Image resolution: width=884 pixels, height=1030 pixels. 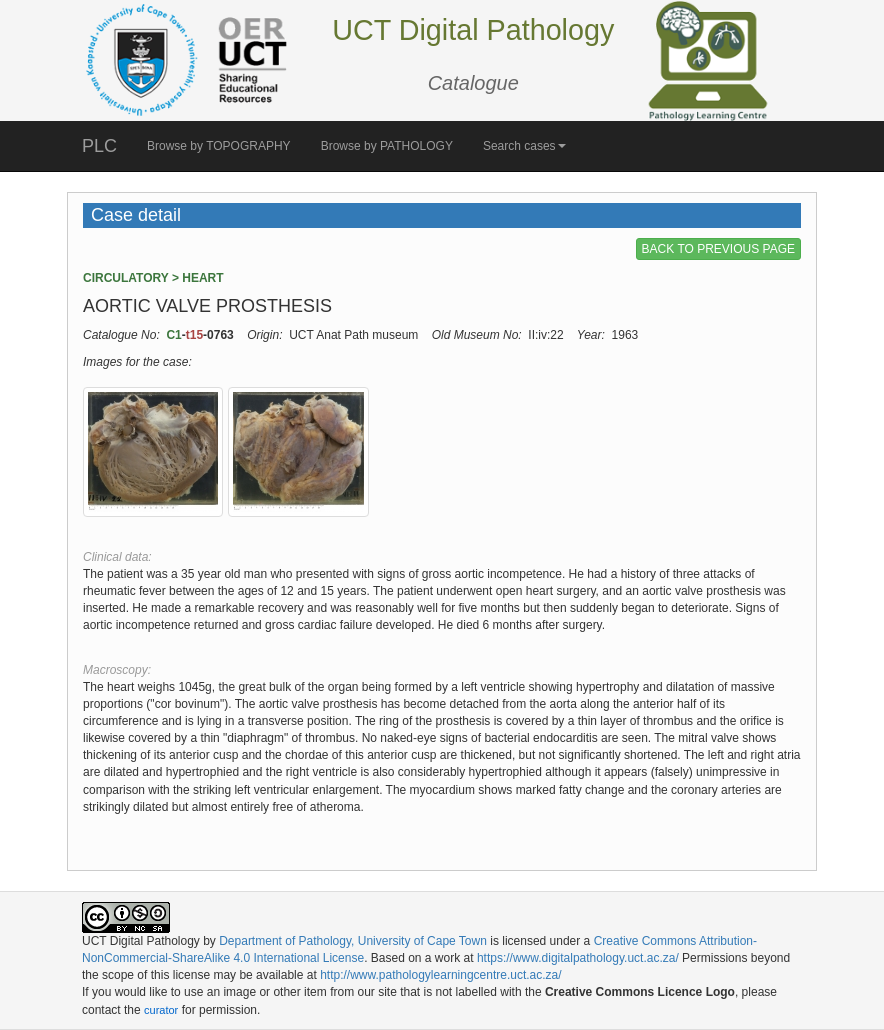 I want to click on curator, so click(x=161, y=1010).